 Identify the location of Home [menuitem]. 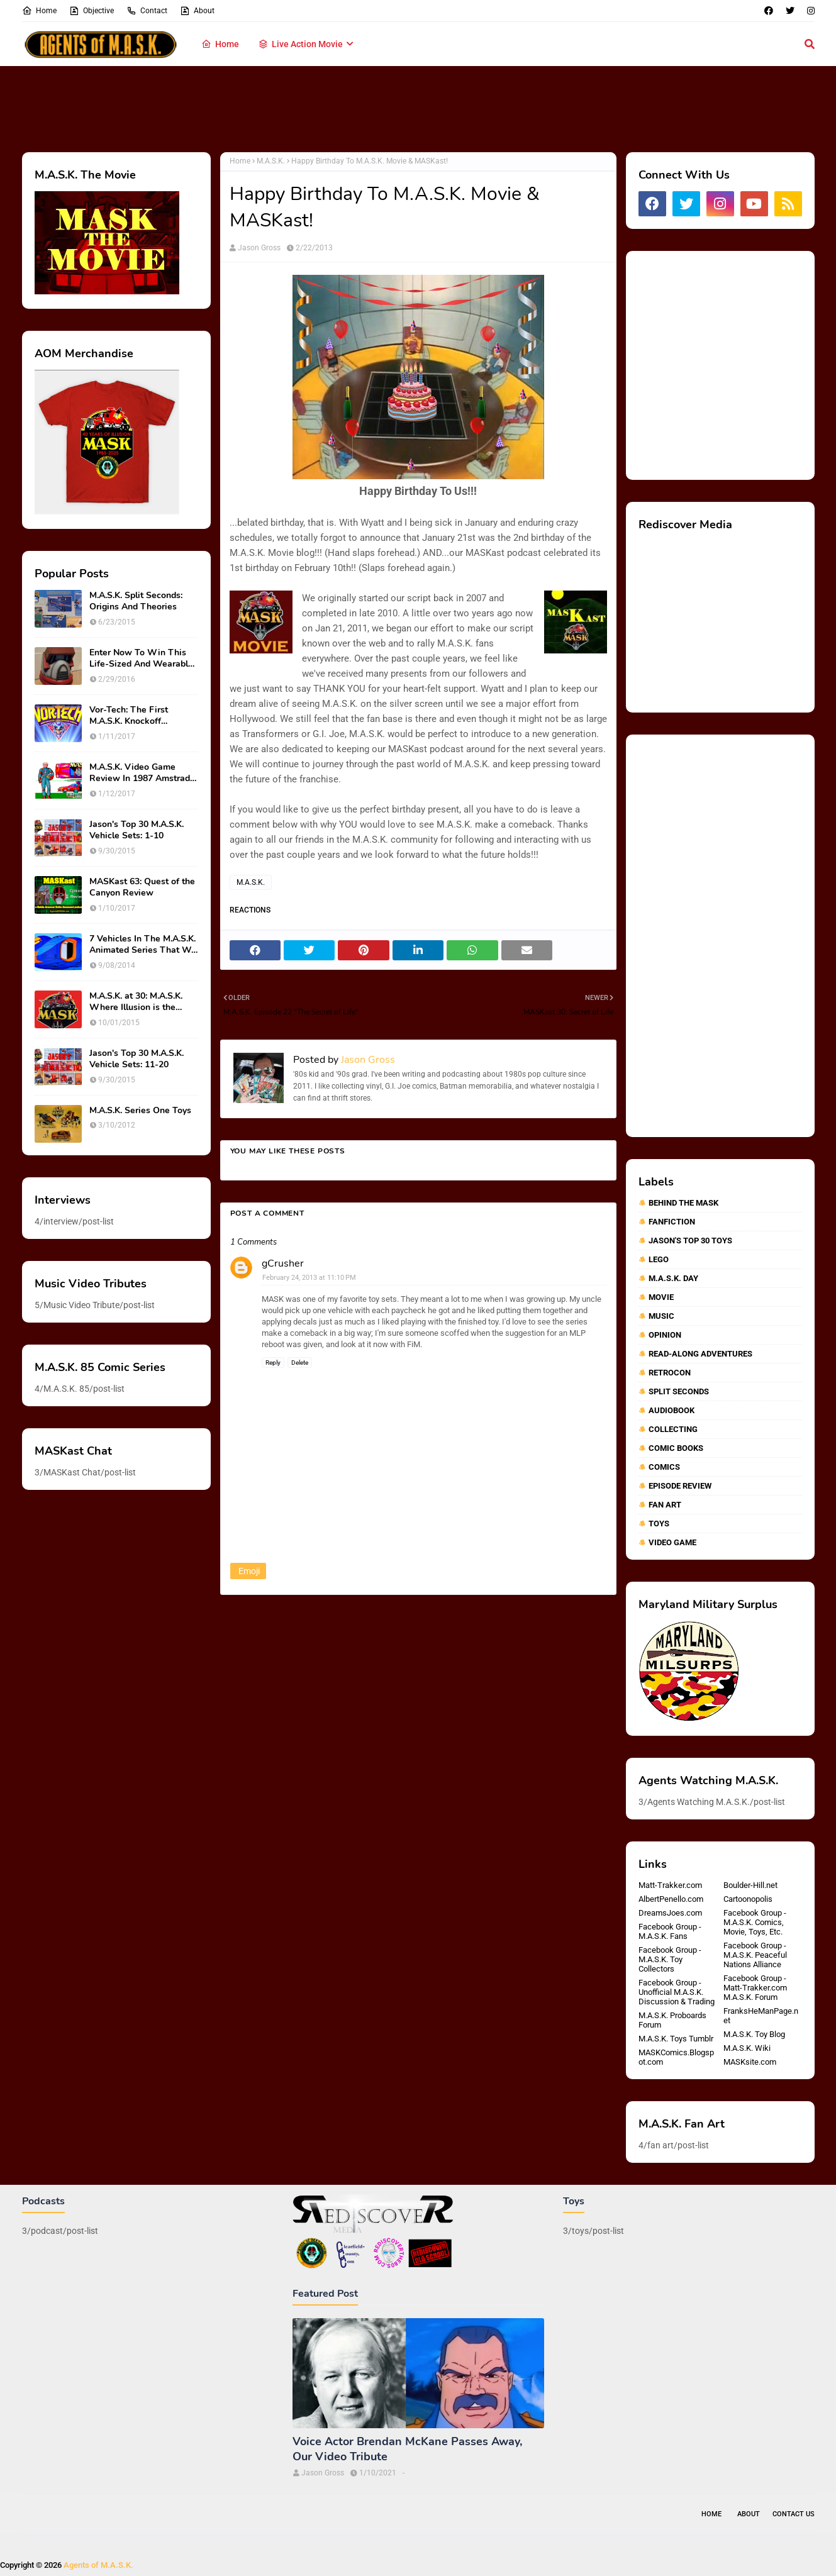
(220, 44).